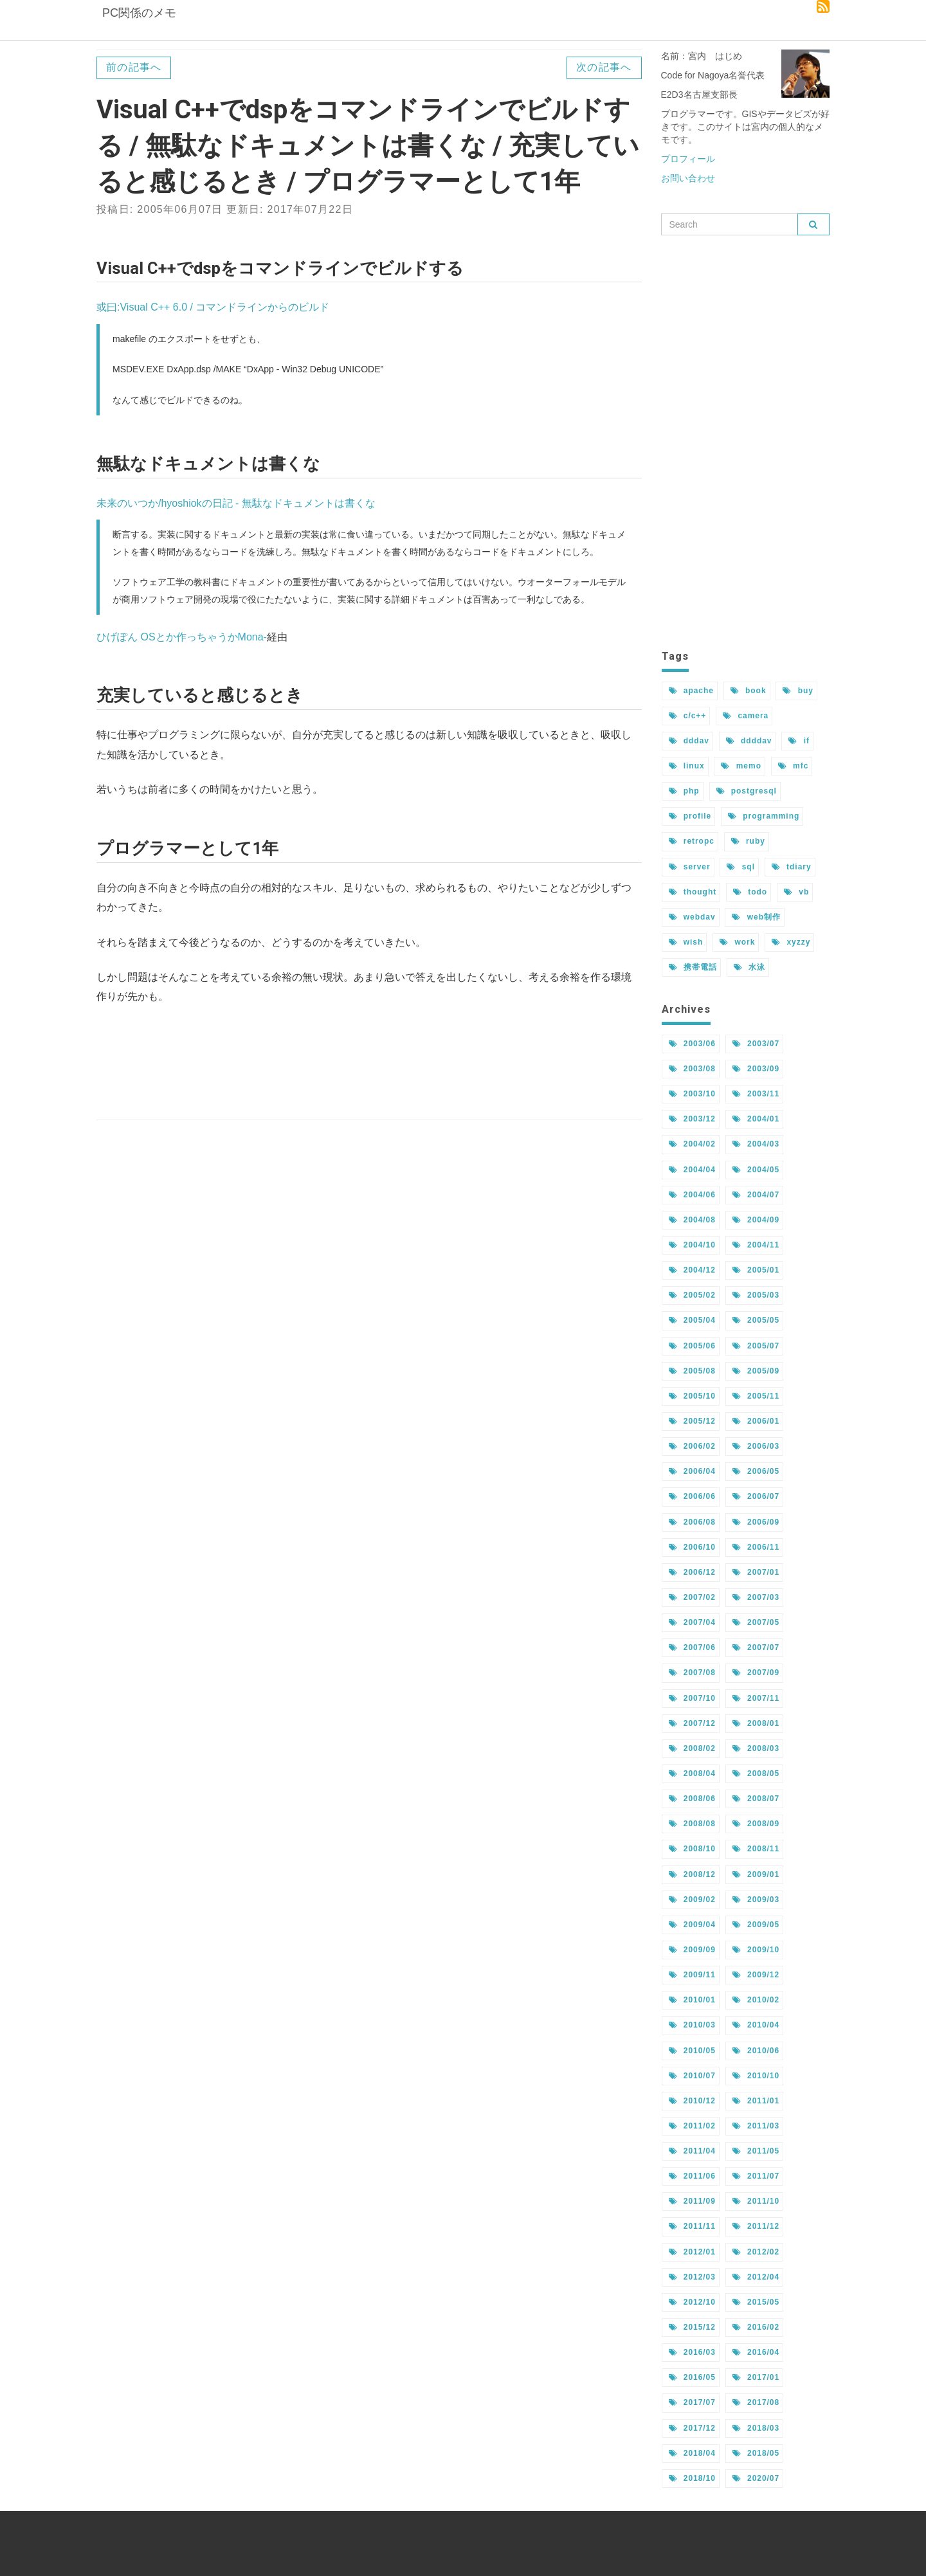 The width and height of the screenshot is (926, 2576). I want to click on sql, so click(740, 866).